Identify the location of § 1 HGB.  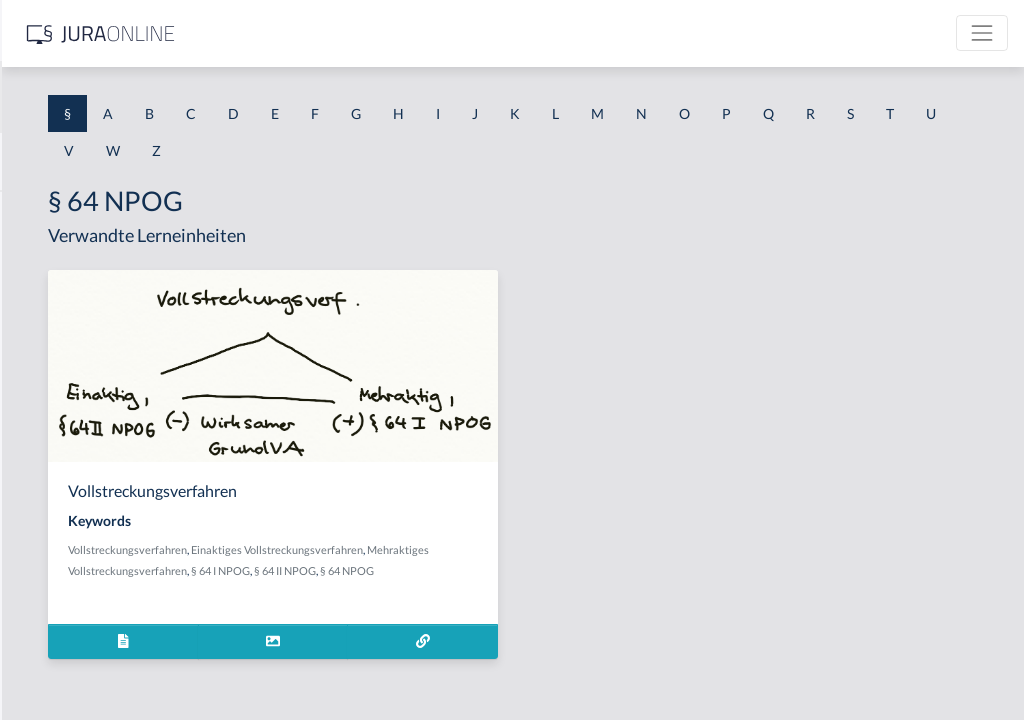
(41, 347).